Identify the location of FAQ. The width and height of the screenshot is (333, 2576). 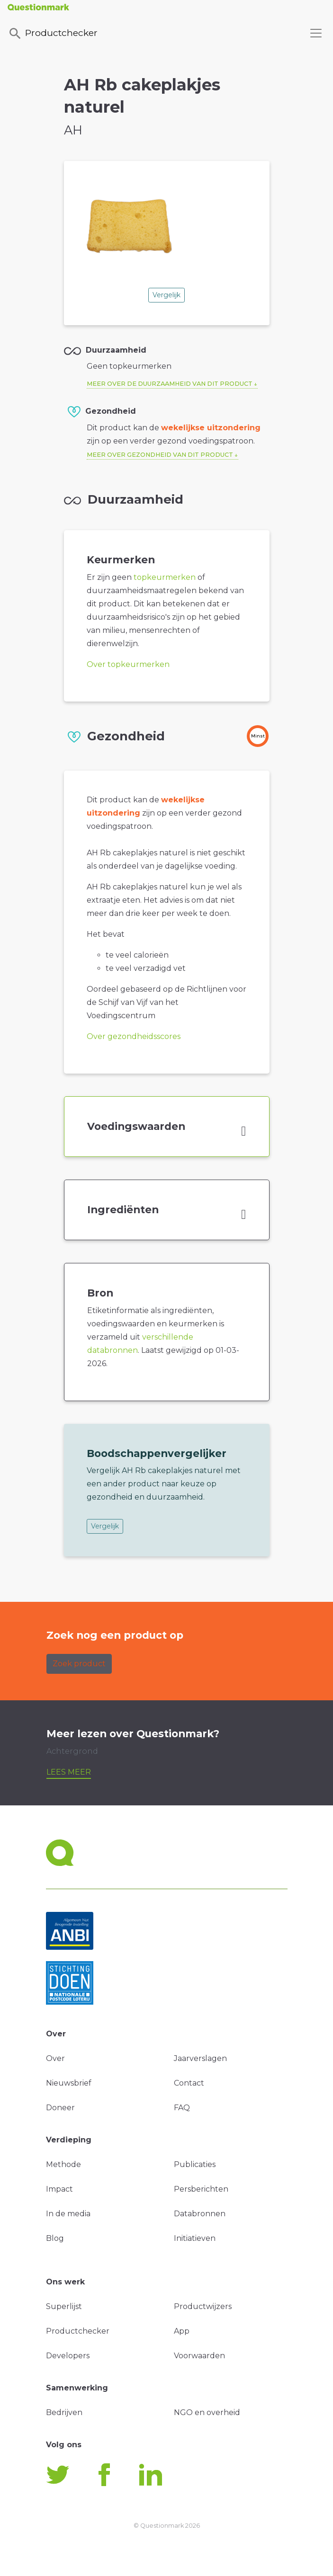
(182, 2107).